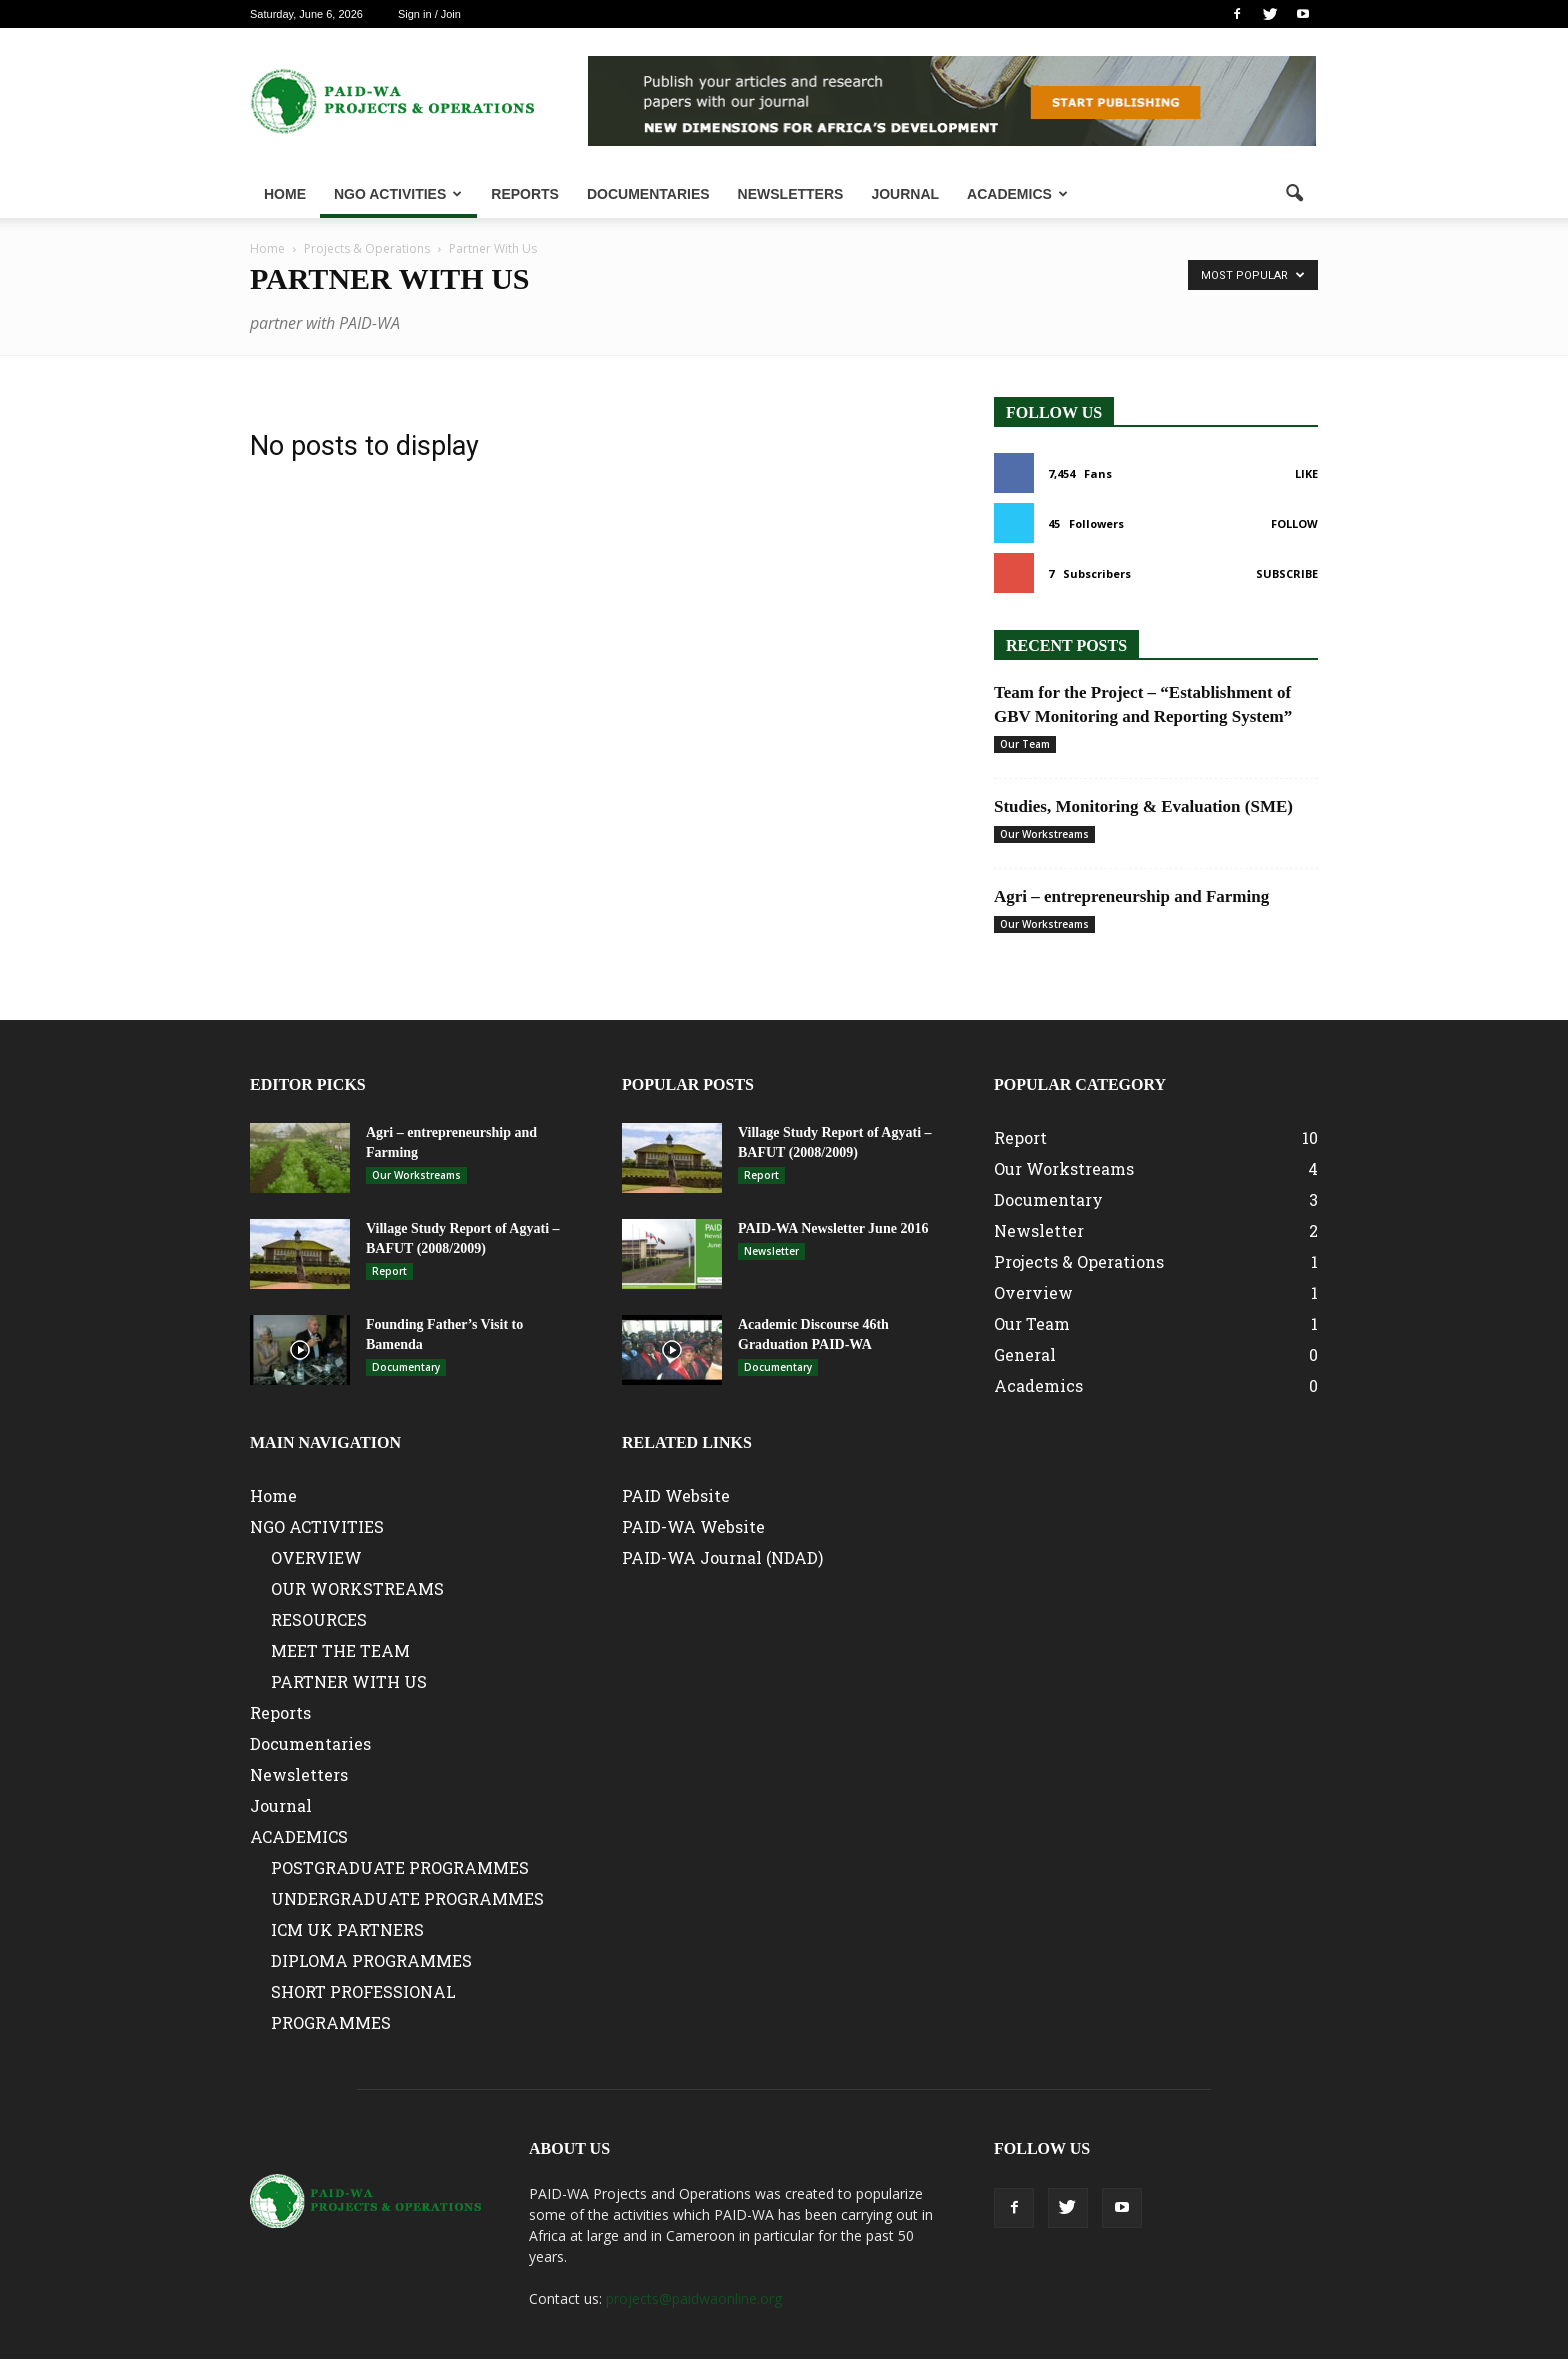  Describe the element at coordinates (676, 1495) in the screenshot. I see `PAID Website` at that location.